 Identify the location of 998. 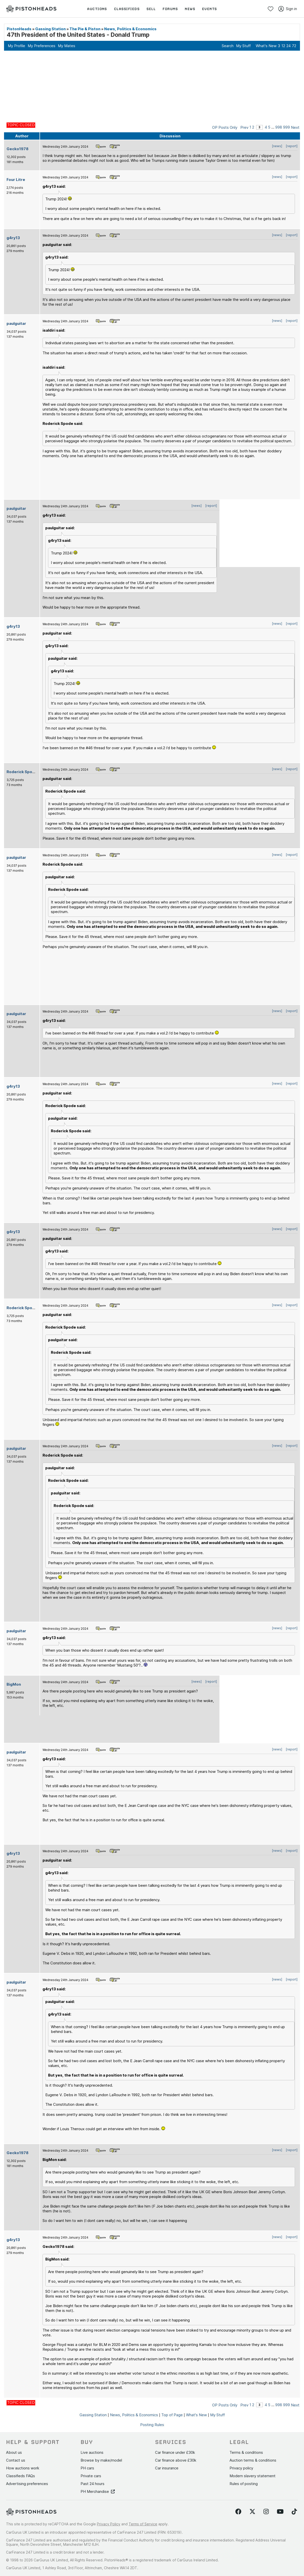
(278, 127).